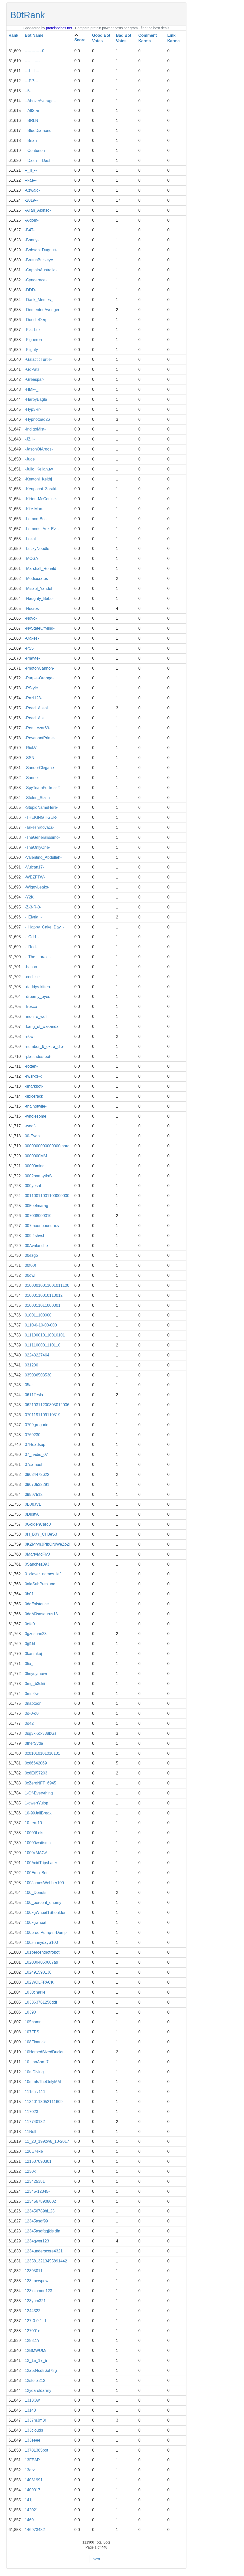  What do you see at coordinates (36, 2221) in the screenshot?
I see `12345asdf99` at bounding box center [36, 2221].